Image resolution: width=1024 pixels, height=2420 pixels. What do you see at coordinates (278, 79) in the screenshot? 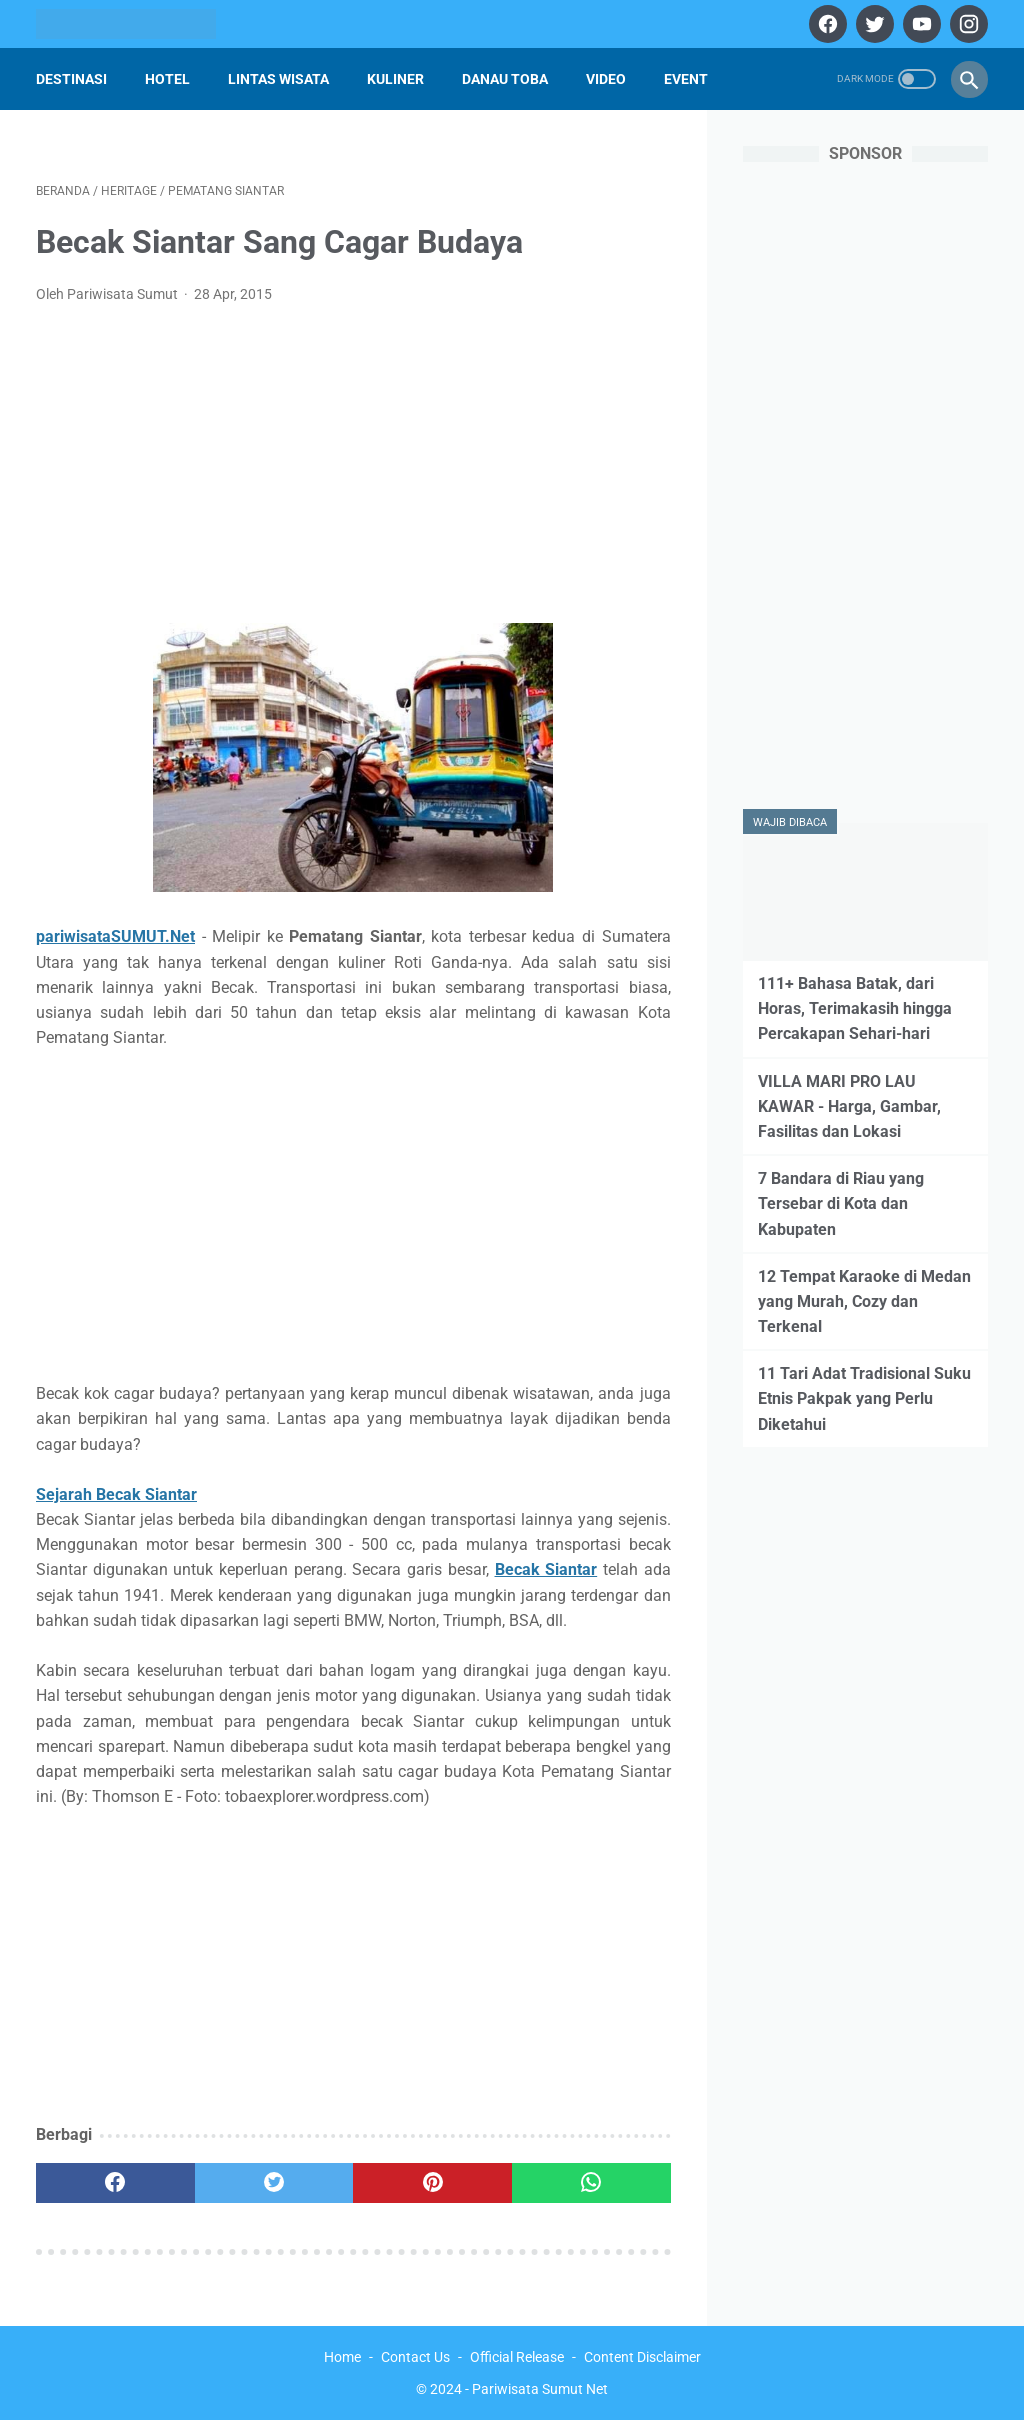
I see `Lintas Wisata` at bounding box center [278, 79].